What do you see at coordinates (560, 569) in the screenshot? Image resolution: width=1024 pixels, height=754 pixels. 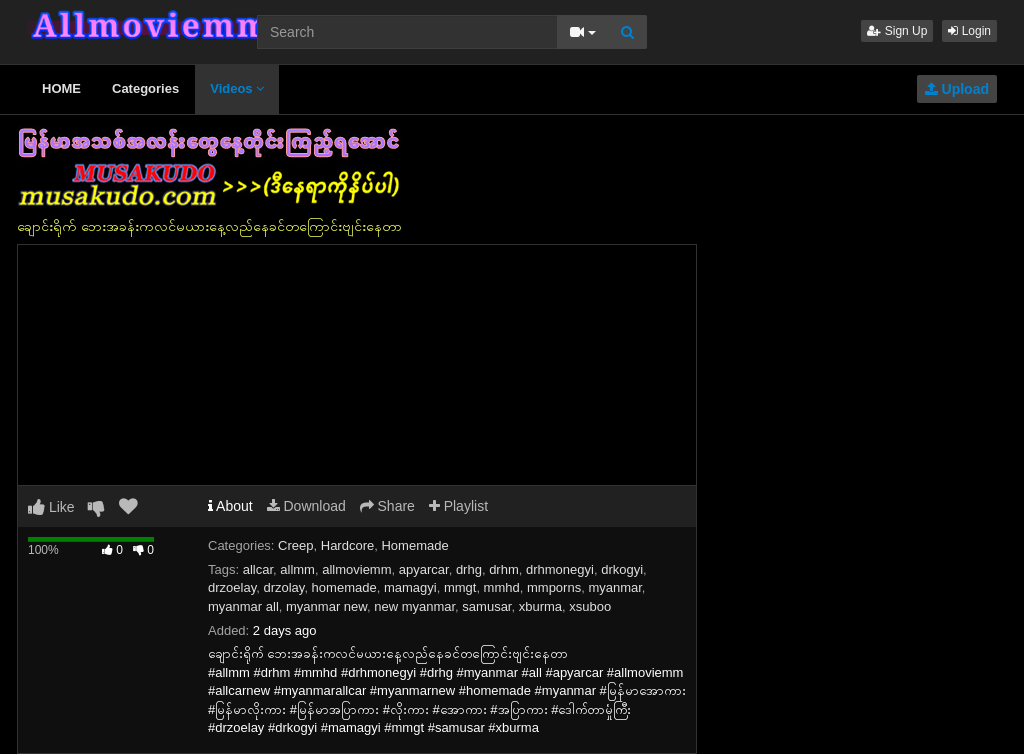 I see `drhmonegyi` at bounding box center [560, 569].